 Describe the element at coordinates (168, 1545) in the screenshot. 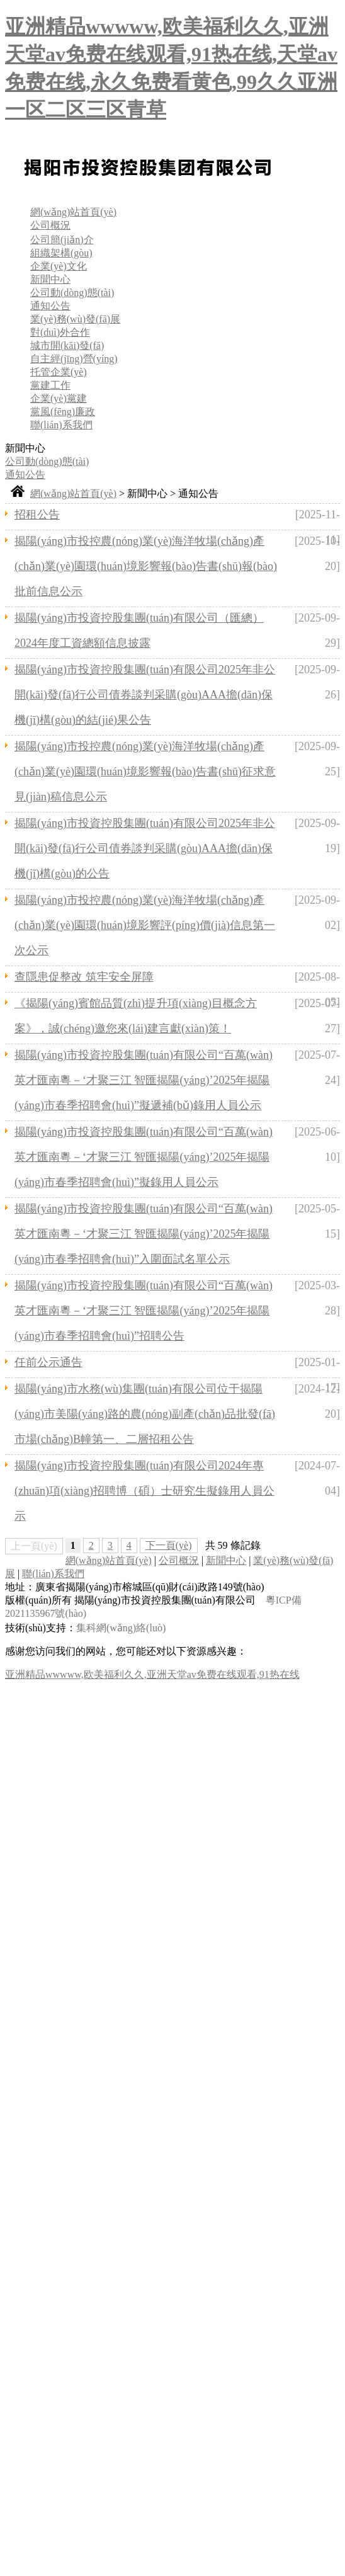

I see `下一頁(yè)` at that location.